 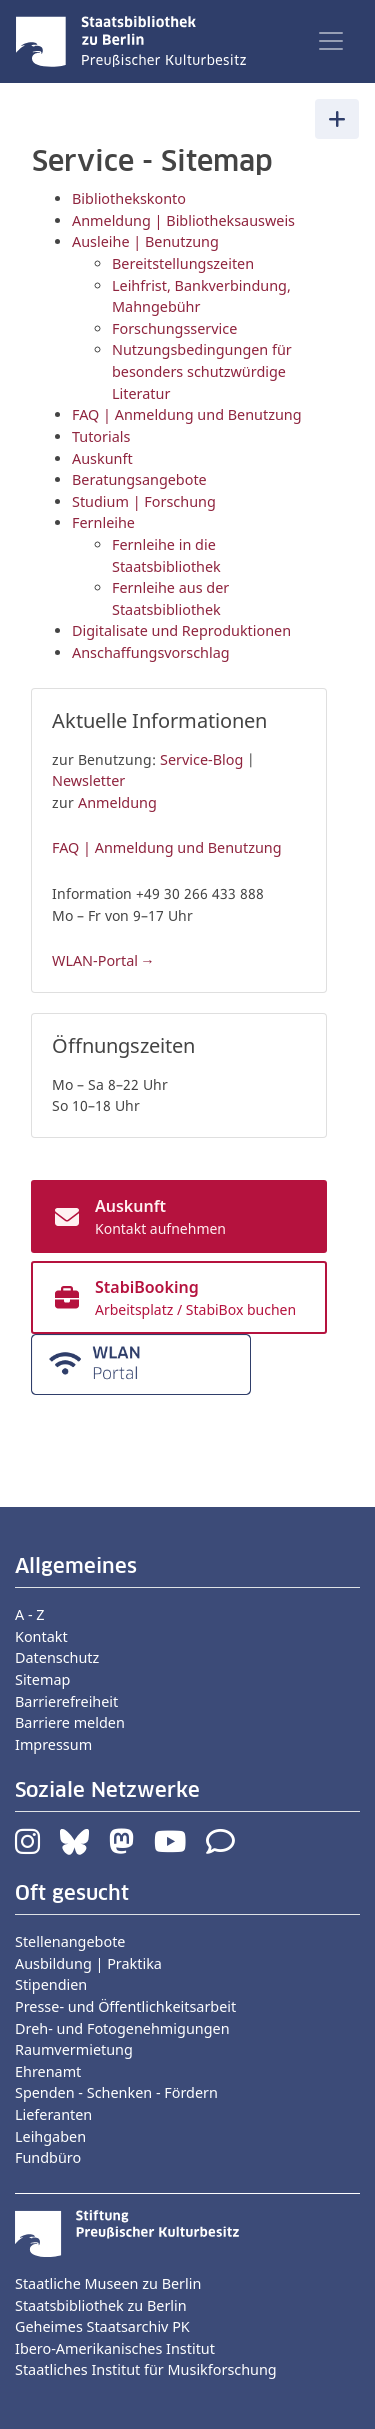 What do you see at coordinates (331, 41) in the screenshot?
I see `[Toggle navigation]` at bounding box center [331, 41].